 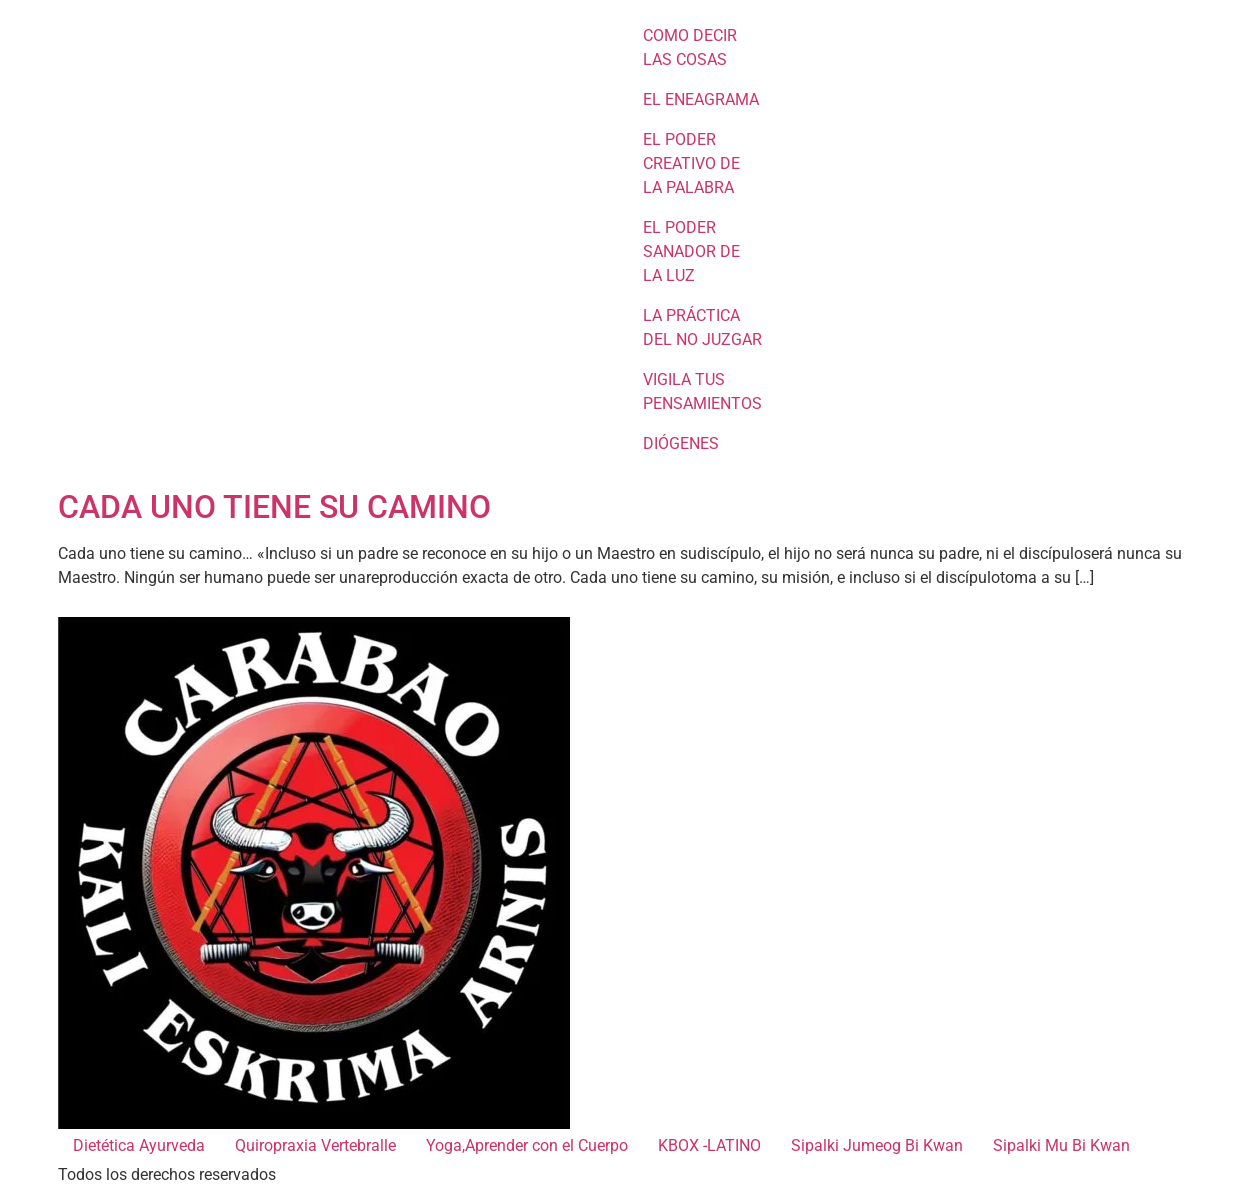 I want to click on Dietética Ayurveda, so click(x=139, y=1145).